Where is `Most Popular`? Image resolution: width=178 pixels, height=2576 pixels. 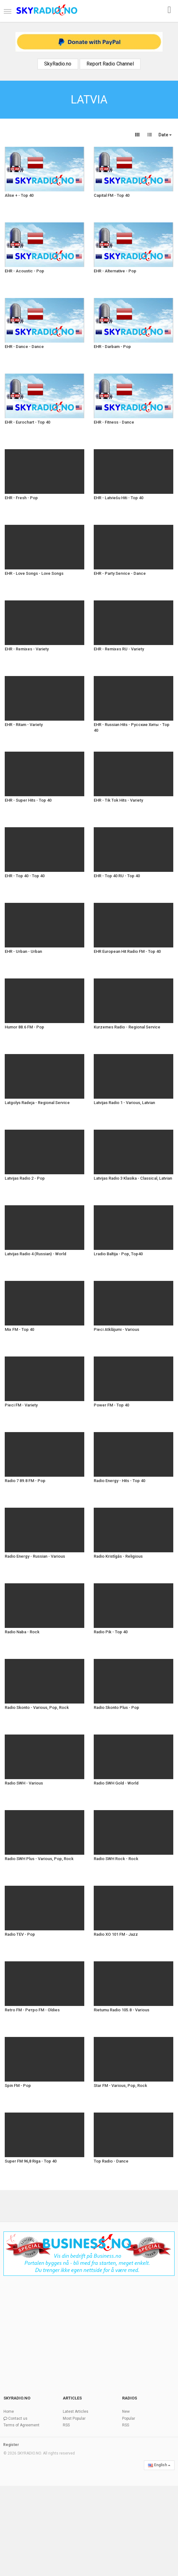
Most Popular is located at coordinates (74, 2418).